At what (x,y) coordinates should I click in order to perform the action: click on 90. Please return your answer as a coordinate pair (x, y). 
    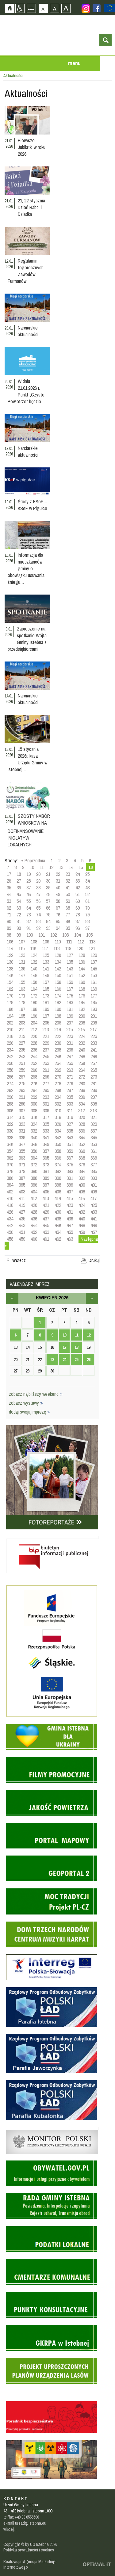
    Looking at the image, I should click on (19, 928).